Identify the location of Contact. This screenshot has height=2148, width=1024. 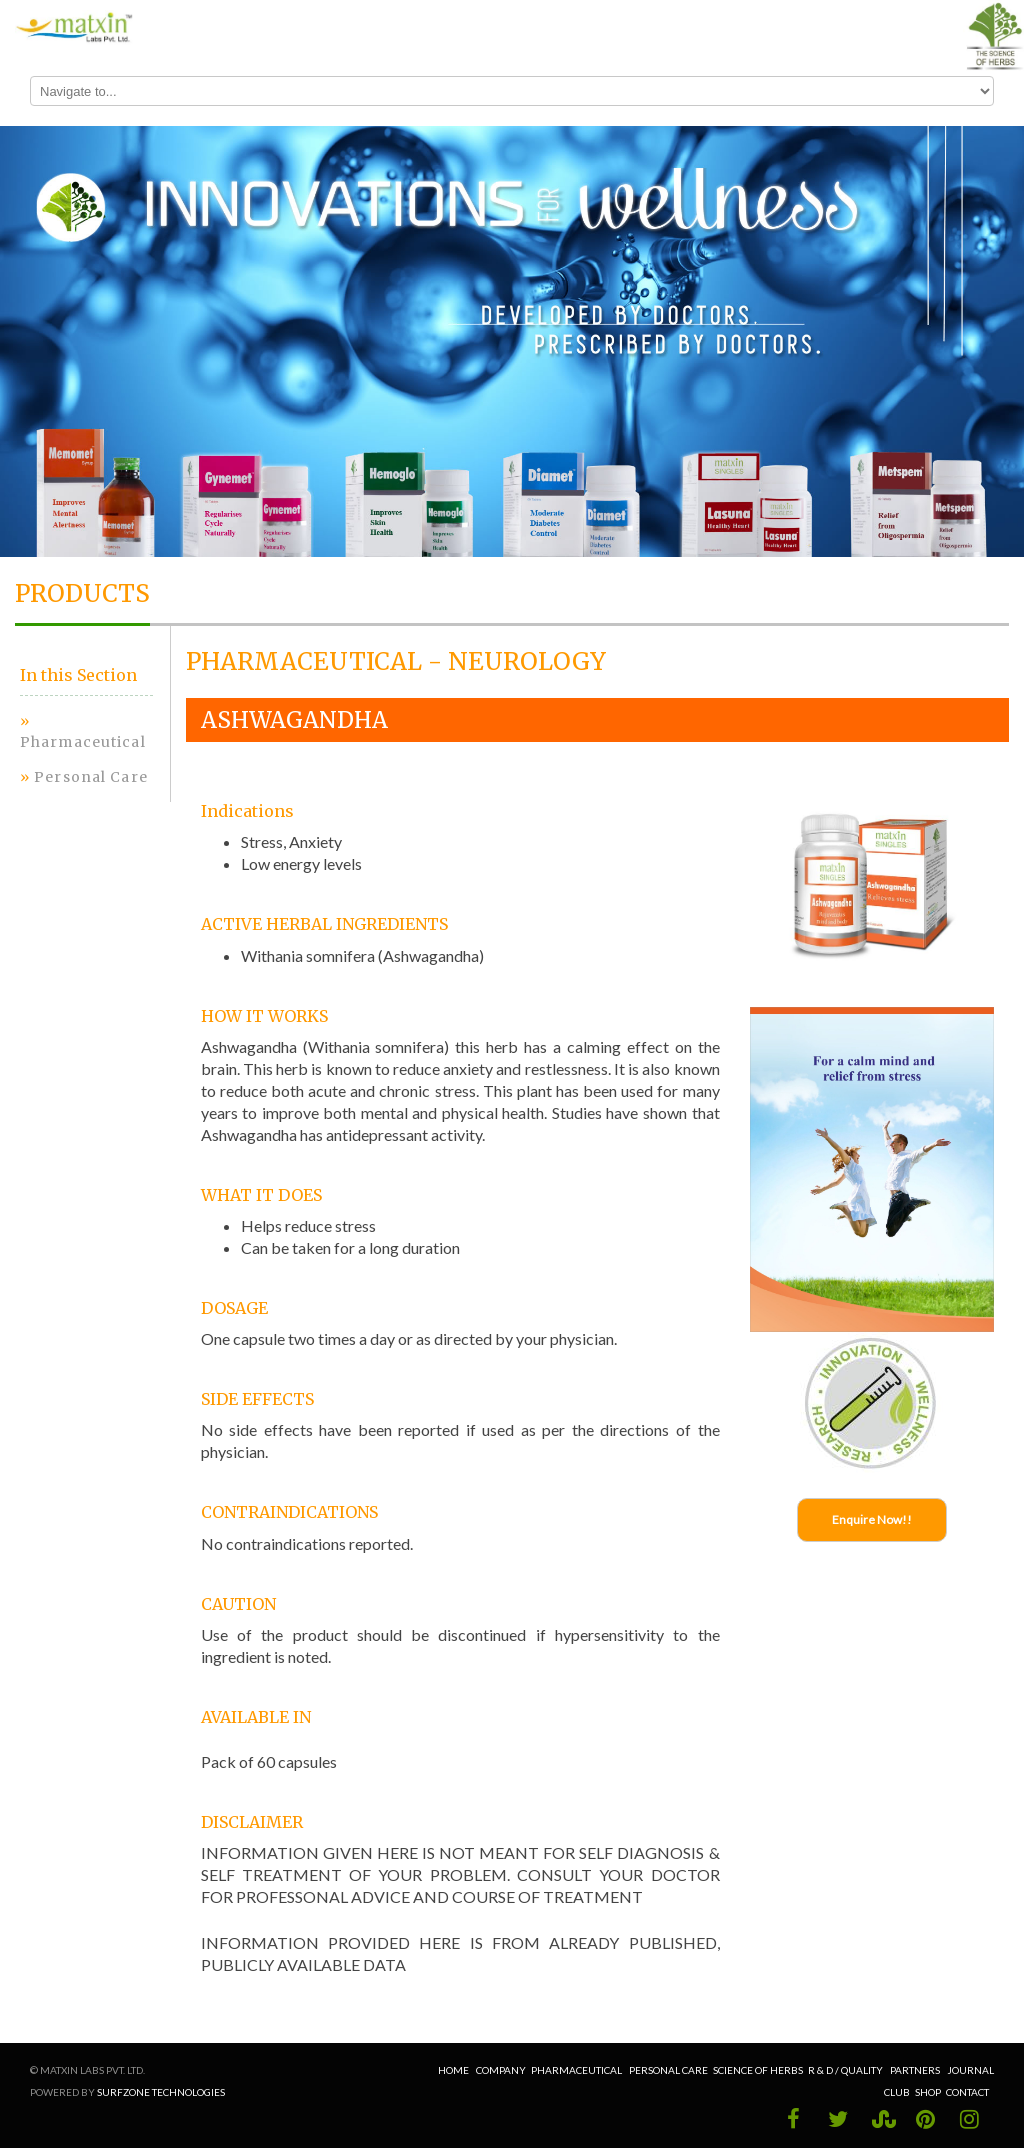
(967, 2092).